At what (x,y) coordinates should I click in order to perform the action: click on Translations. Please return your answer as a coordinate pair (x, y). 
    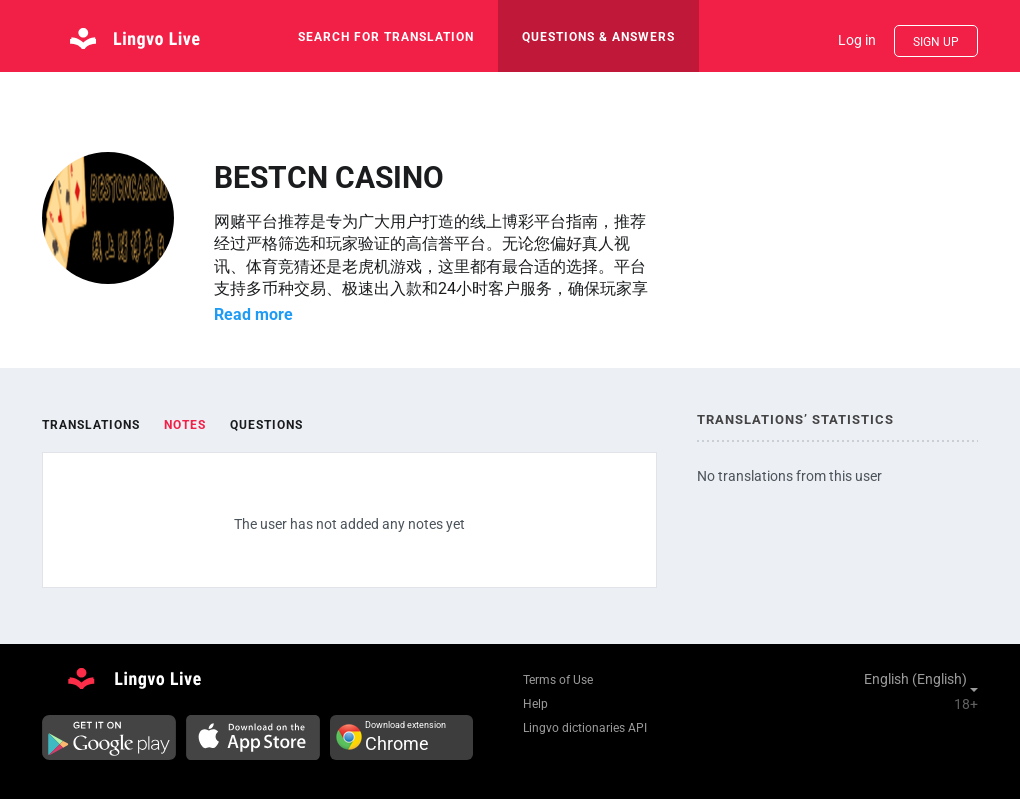
    Looking at the image, I should click on (91, 425).